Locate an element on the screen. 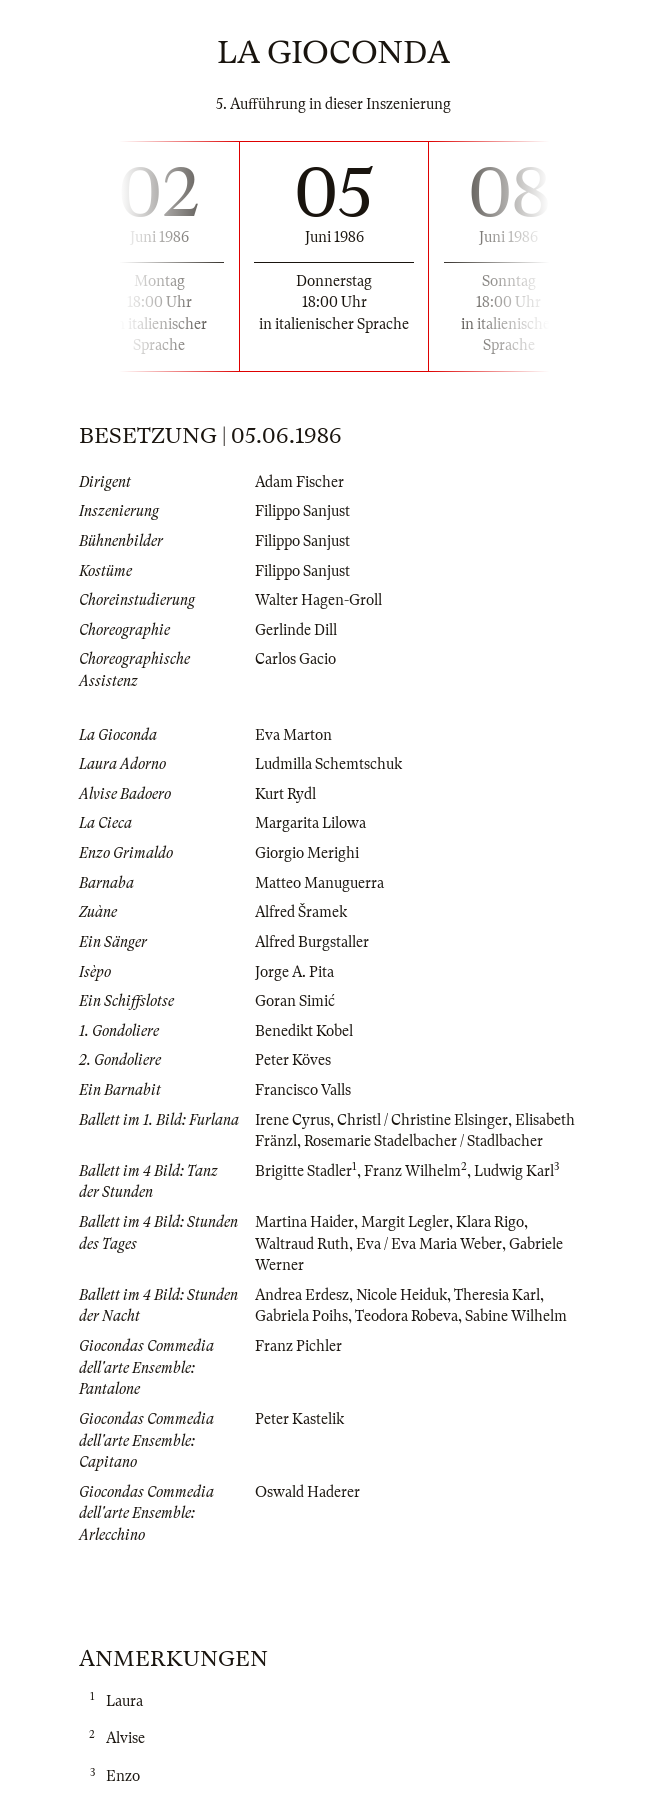  Giorgio Merighi is located at coordinates (307, 853).